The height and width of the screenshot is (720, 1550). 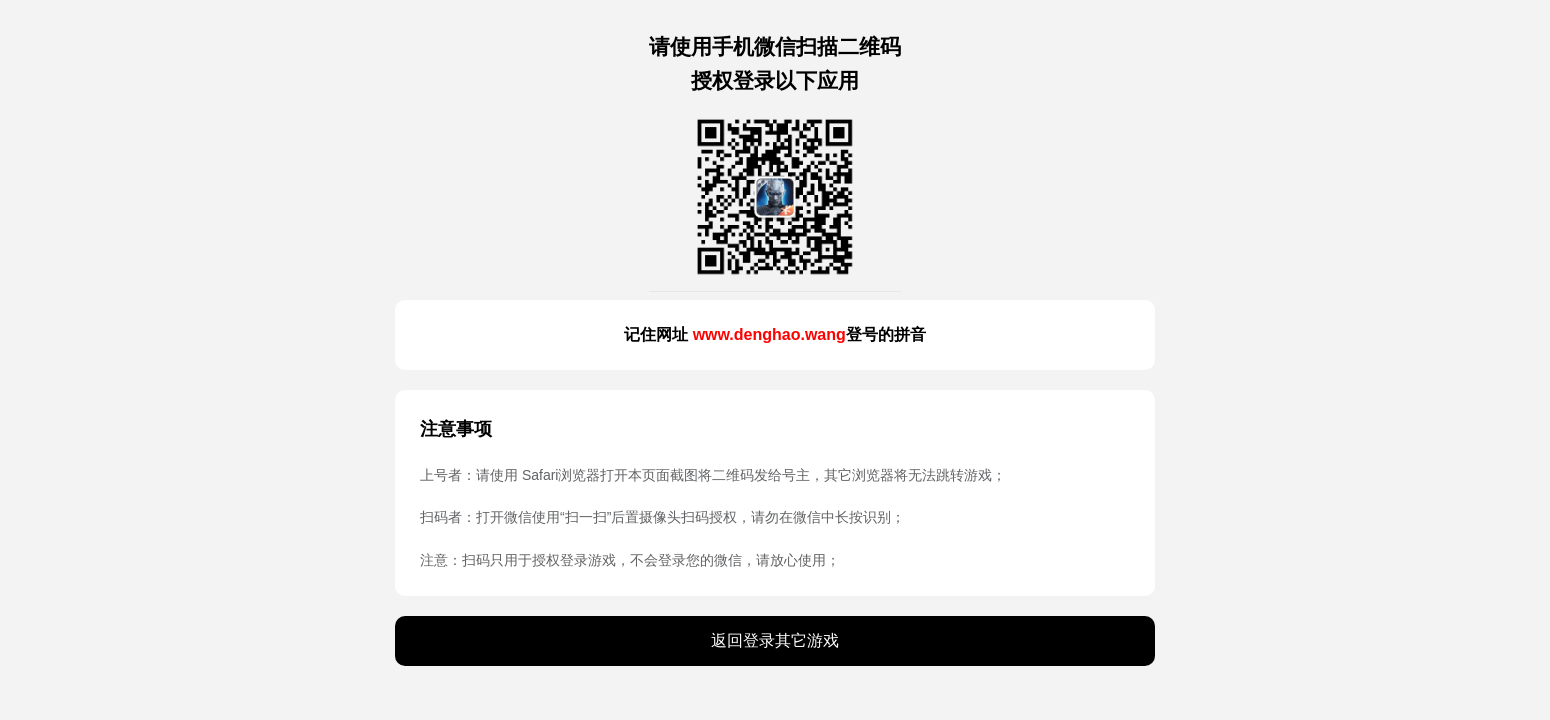 What do you see at coordinates (713, 475) in the screenshot?
I see `上号者：请使用 Safari浏览器打开本页面截图将二维码发给号主，其它浏览器将无法跳转游戏；` at bounding box center [713, 475].